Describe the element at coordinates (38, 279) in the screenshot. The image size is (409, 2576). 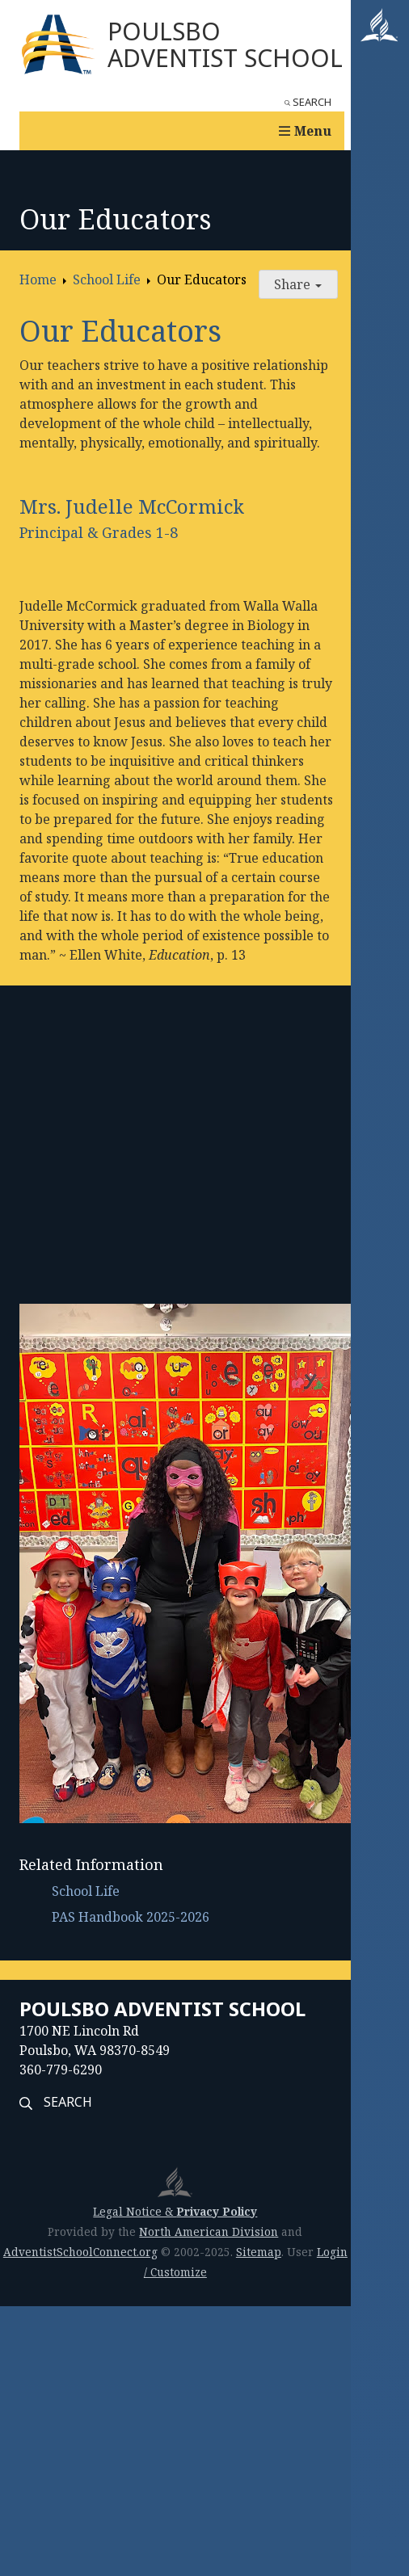
I see `Home` at that location.